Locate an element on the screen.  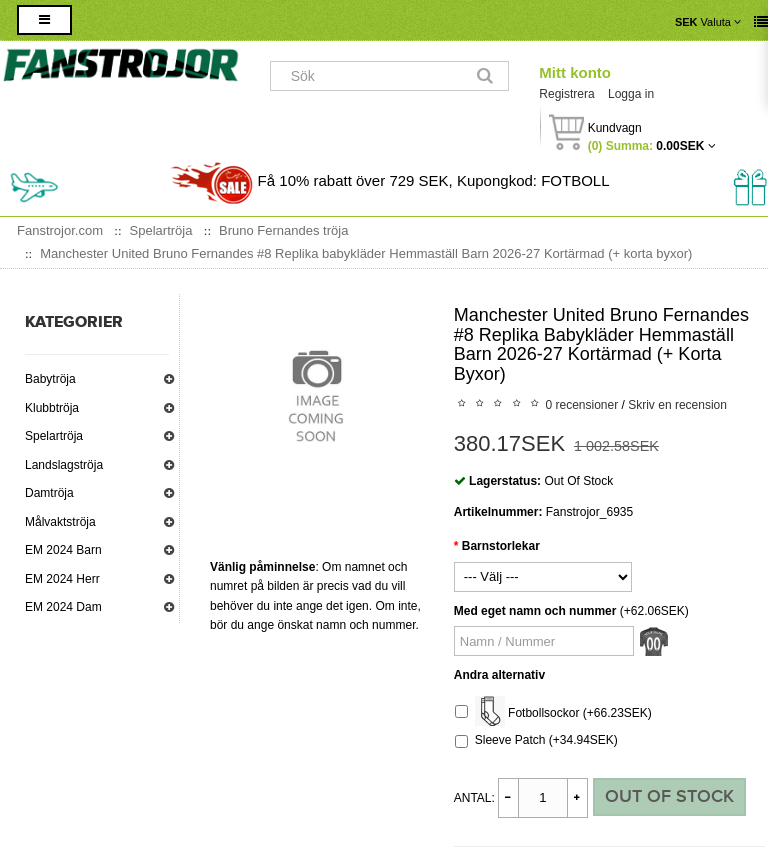
Barnstorlekar is located at coordinates (501, 546).